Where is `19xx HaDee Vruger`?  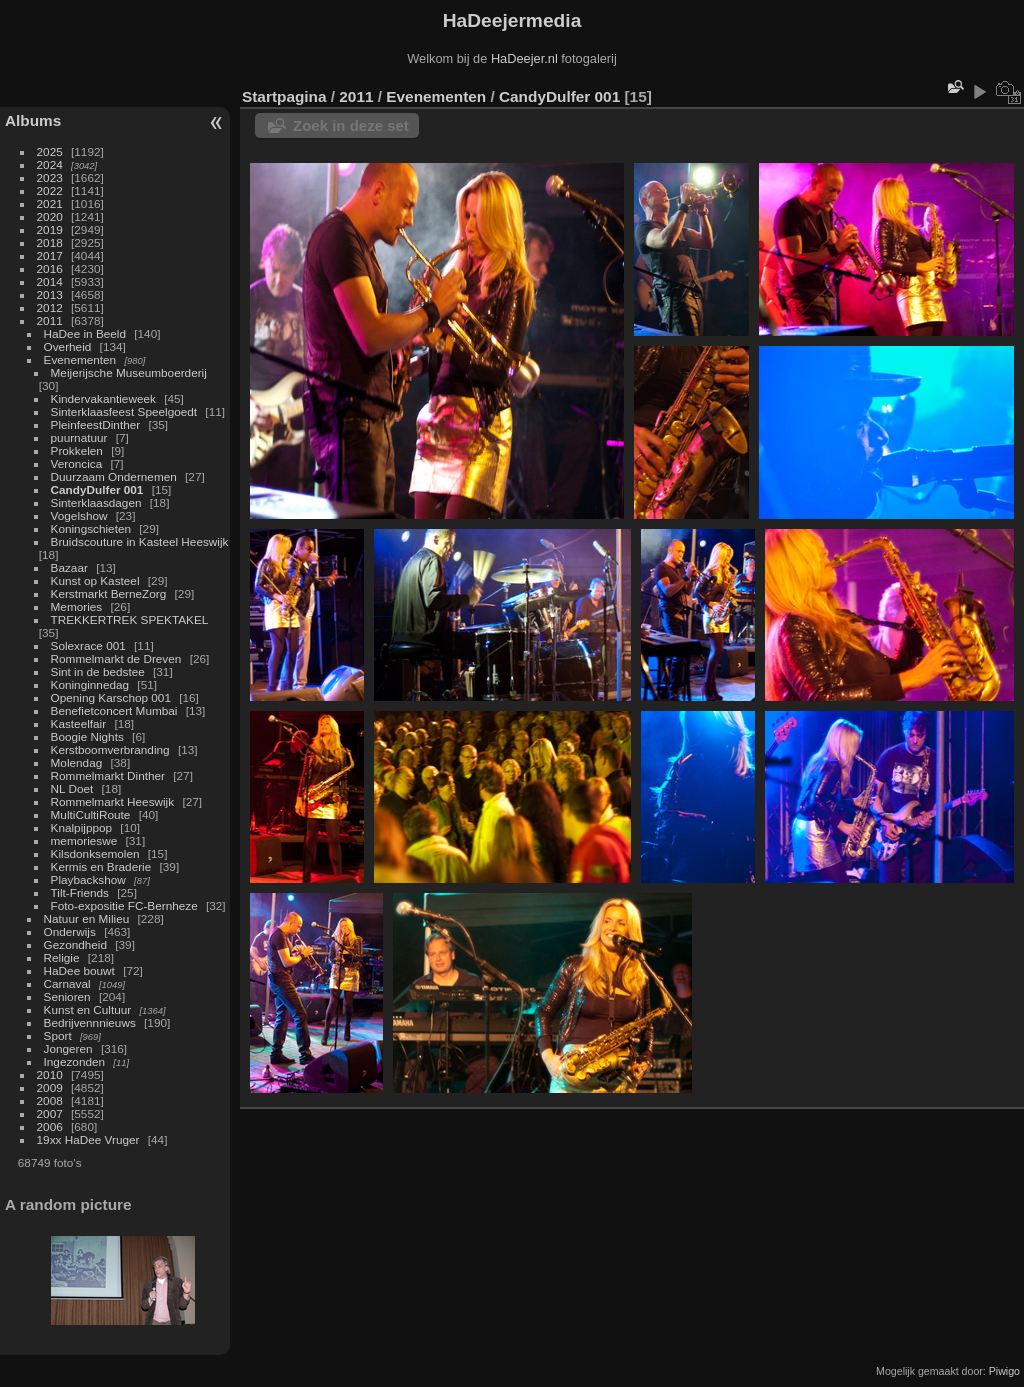 19xx HaDee Vruger is located at coordinates (88, 1139).